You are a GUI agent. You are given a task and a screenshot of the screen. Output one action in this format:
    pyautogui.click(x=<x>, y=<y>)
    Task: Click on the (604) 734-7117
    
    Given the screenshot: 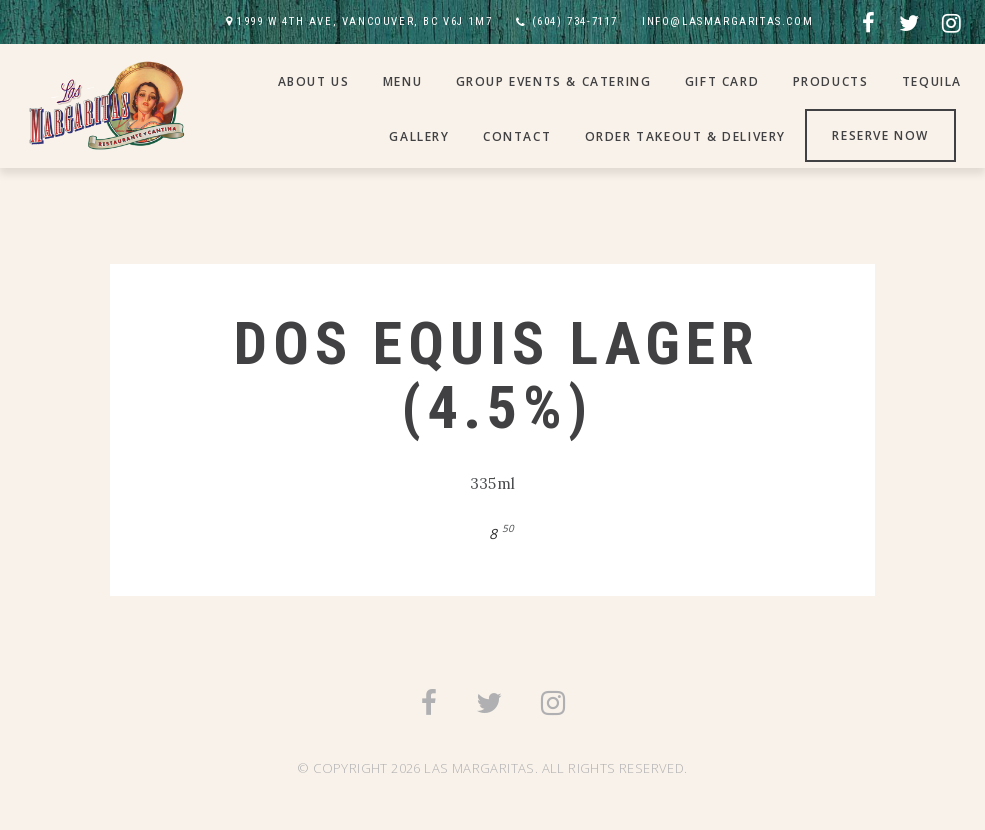 What is the action you would take?
    pyautogui.click(x=575, y=21)
    